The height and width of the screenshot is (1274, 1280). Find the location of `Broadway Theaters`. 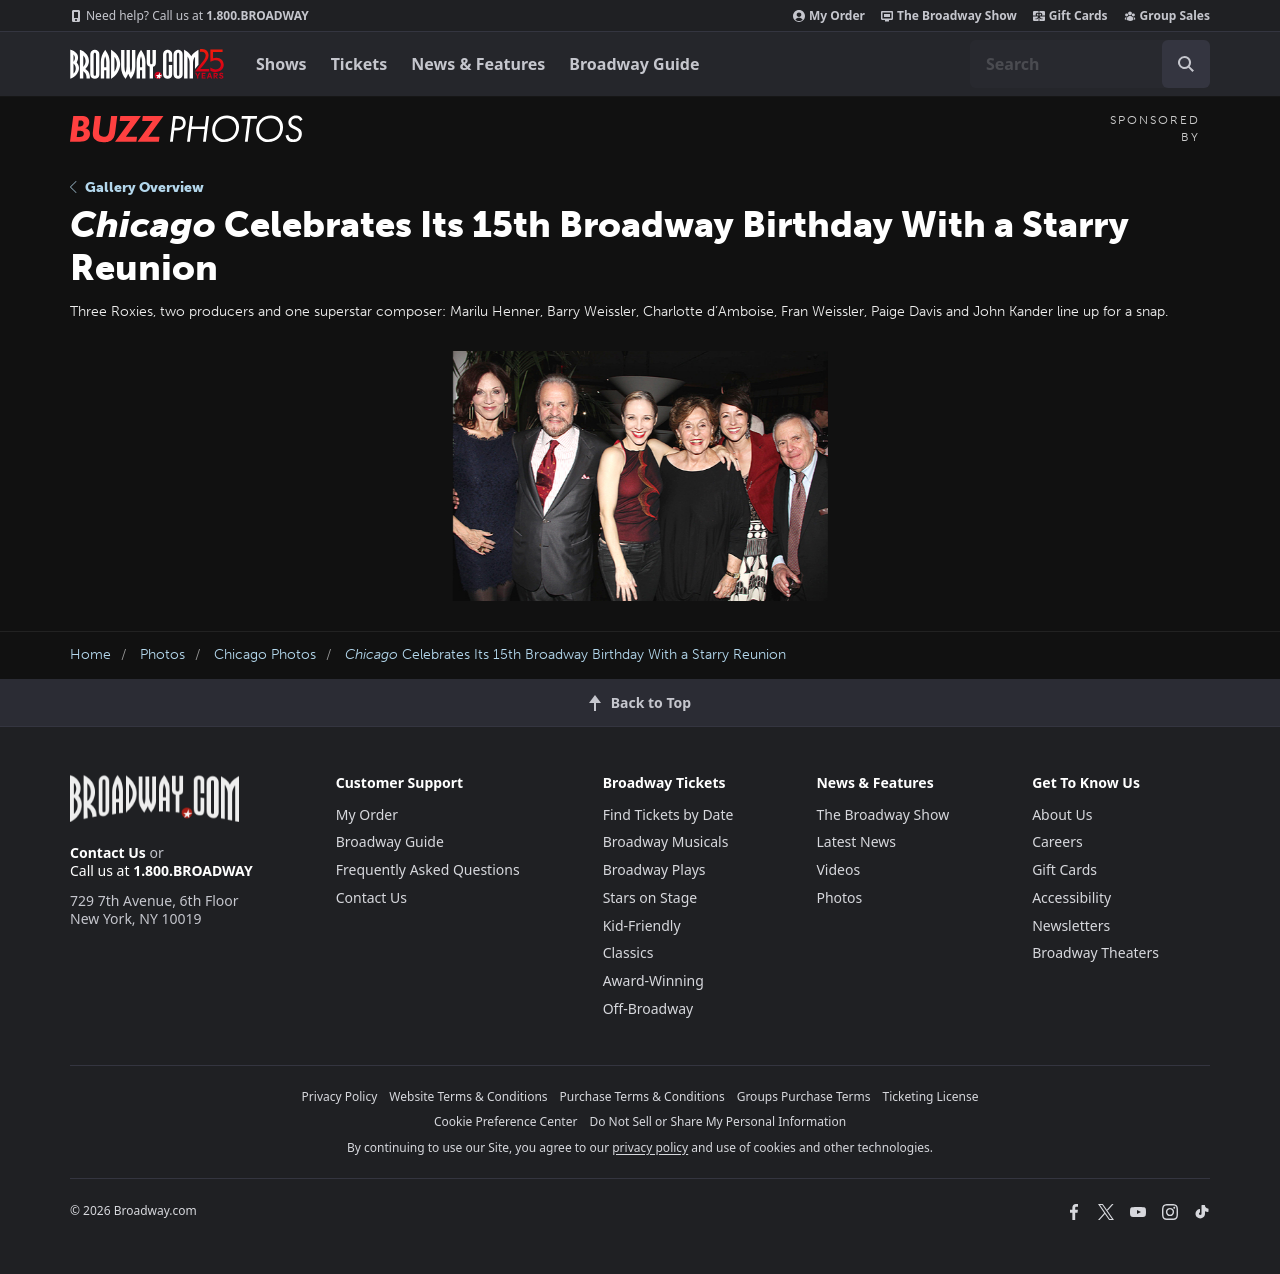

Broadway Theaters is located at coordinates (1095, 952).